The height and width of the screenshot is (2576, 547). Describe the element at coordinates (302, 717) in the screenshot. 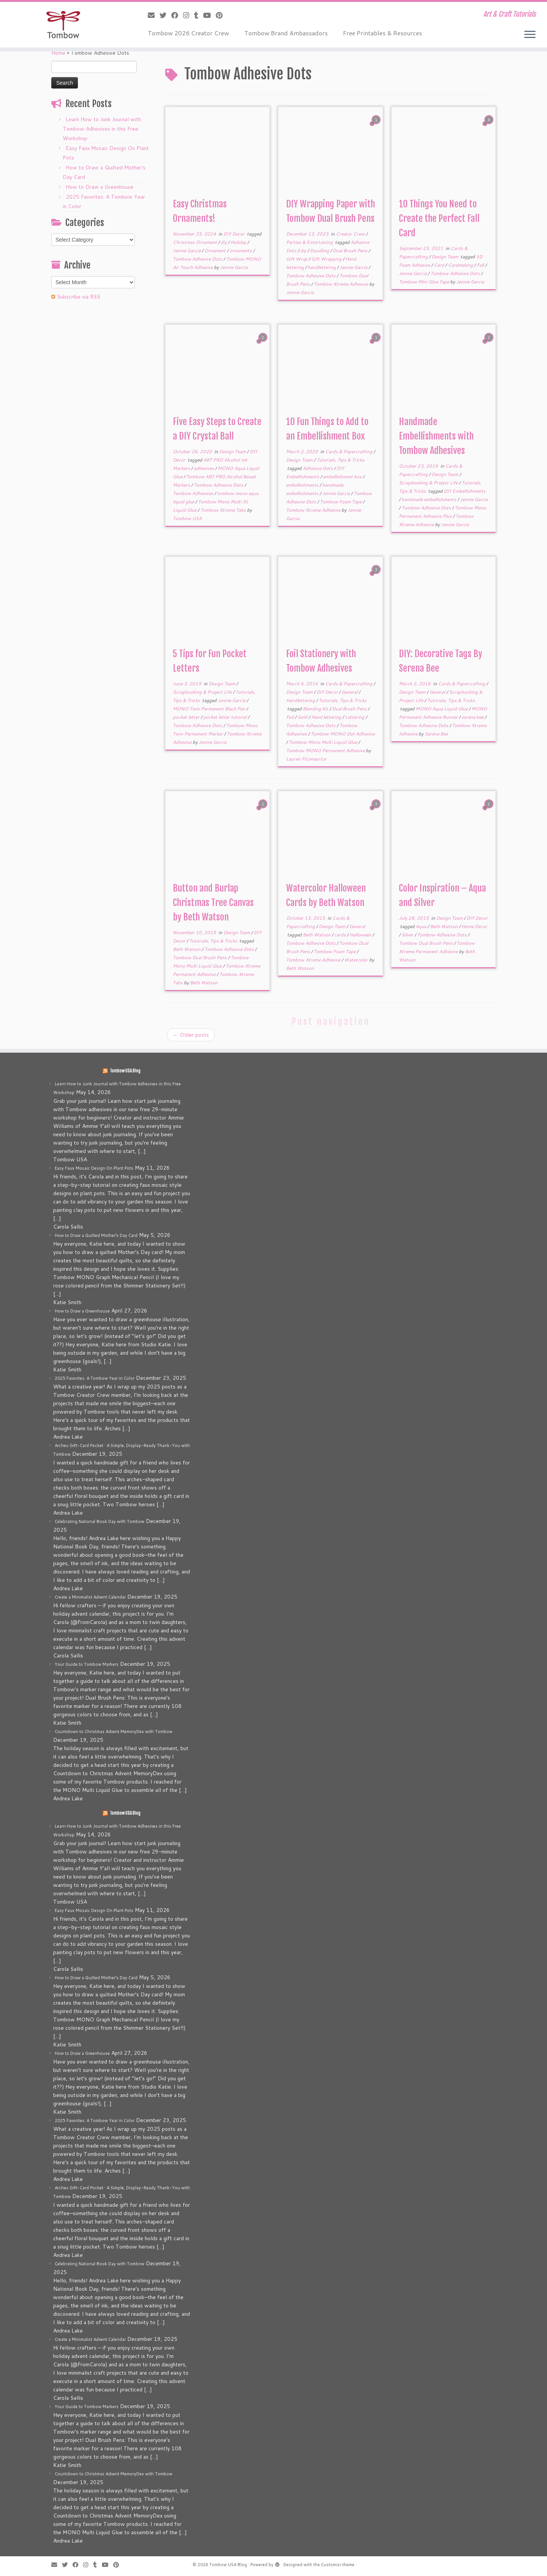

I see `Gold` at that location.